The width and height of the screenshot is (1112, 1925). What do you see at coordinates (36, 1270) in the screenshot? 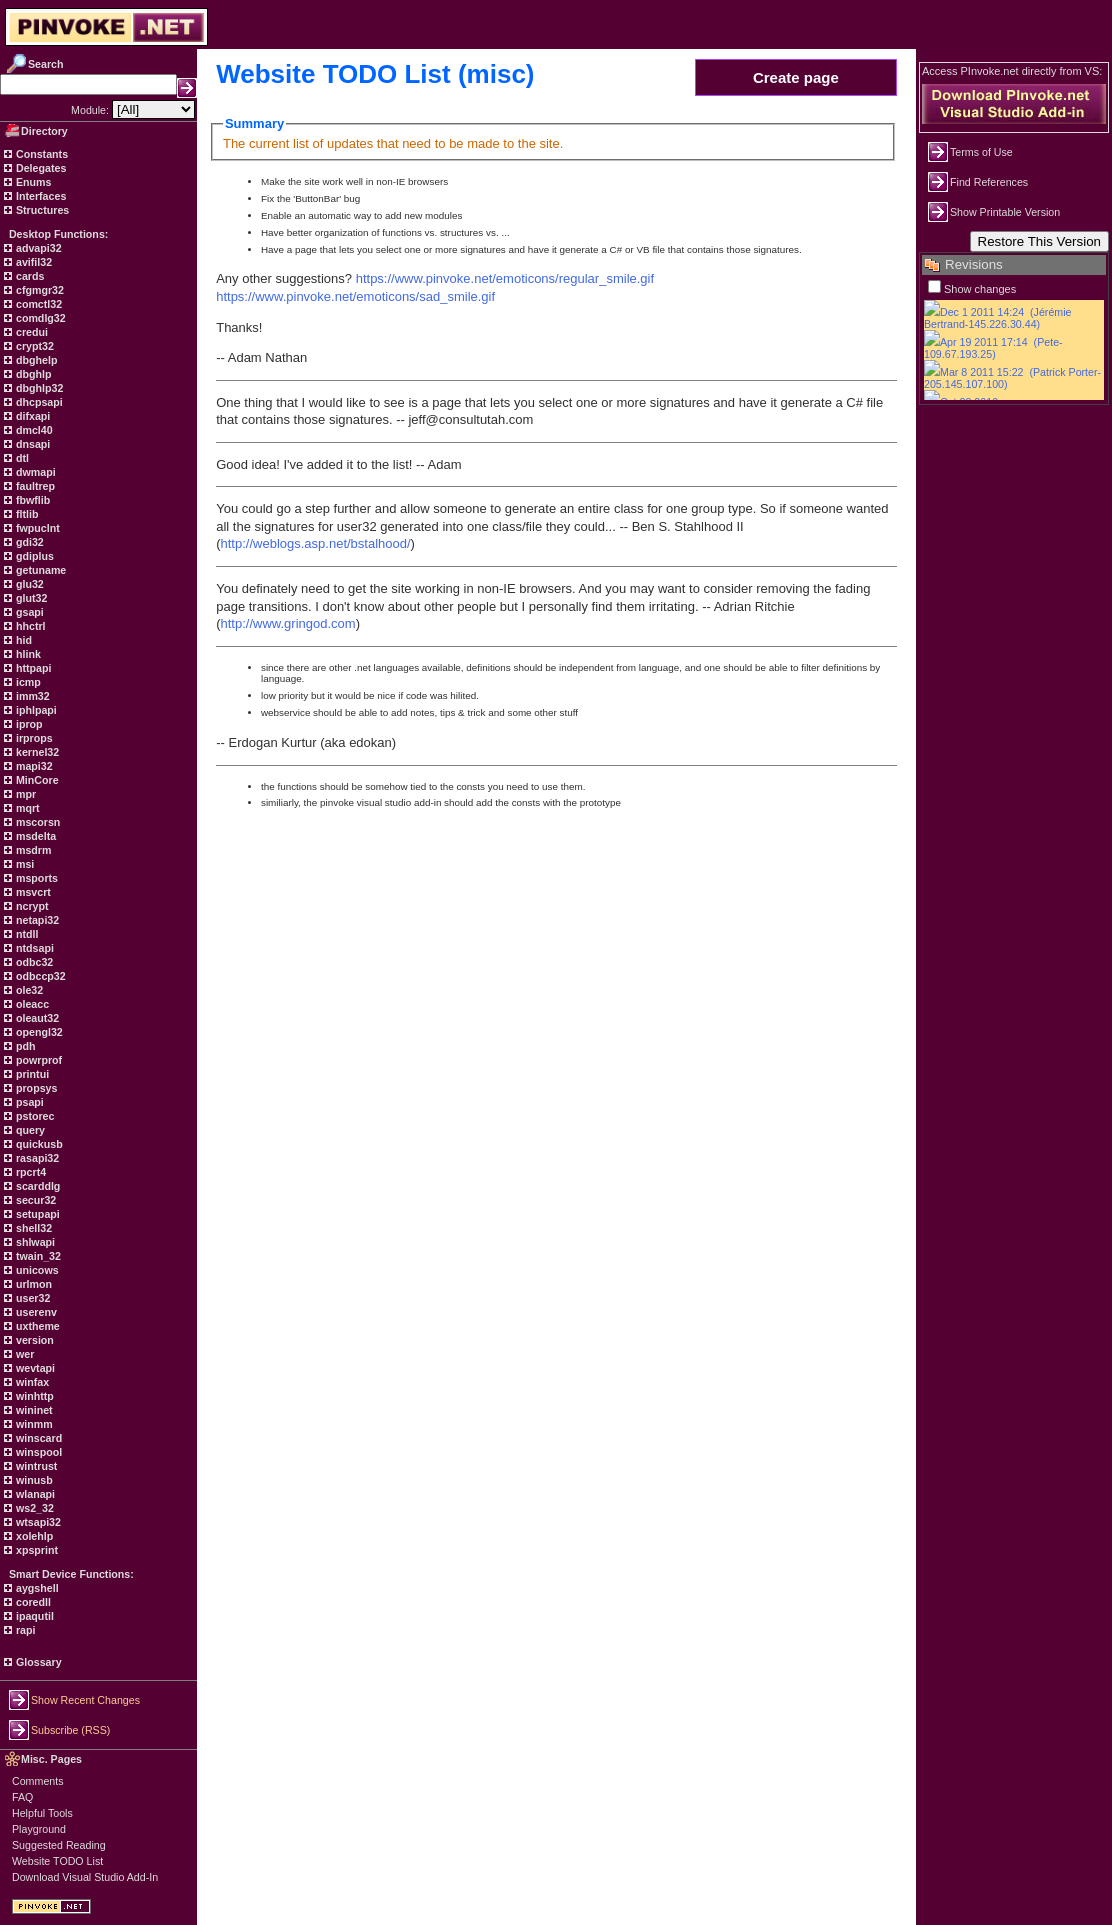
I see `unicows` at bounding box center [36, 1270].